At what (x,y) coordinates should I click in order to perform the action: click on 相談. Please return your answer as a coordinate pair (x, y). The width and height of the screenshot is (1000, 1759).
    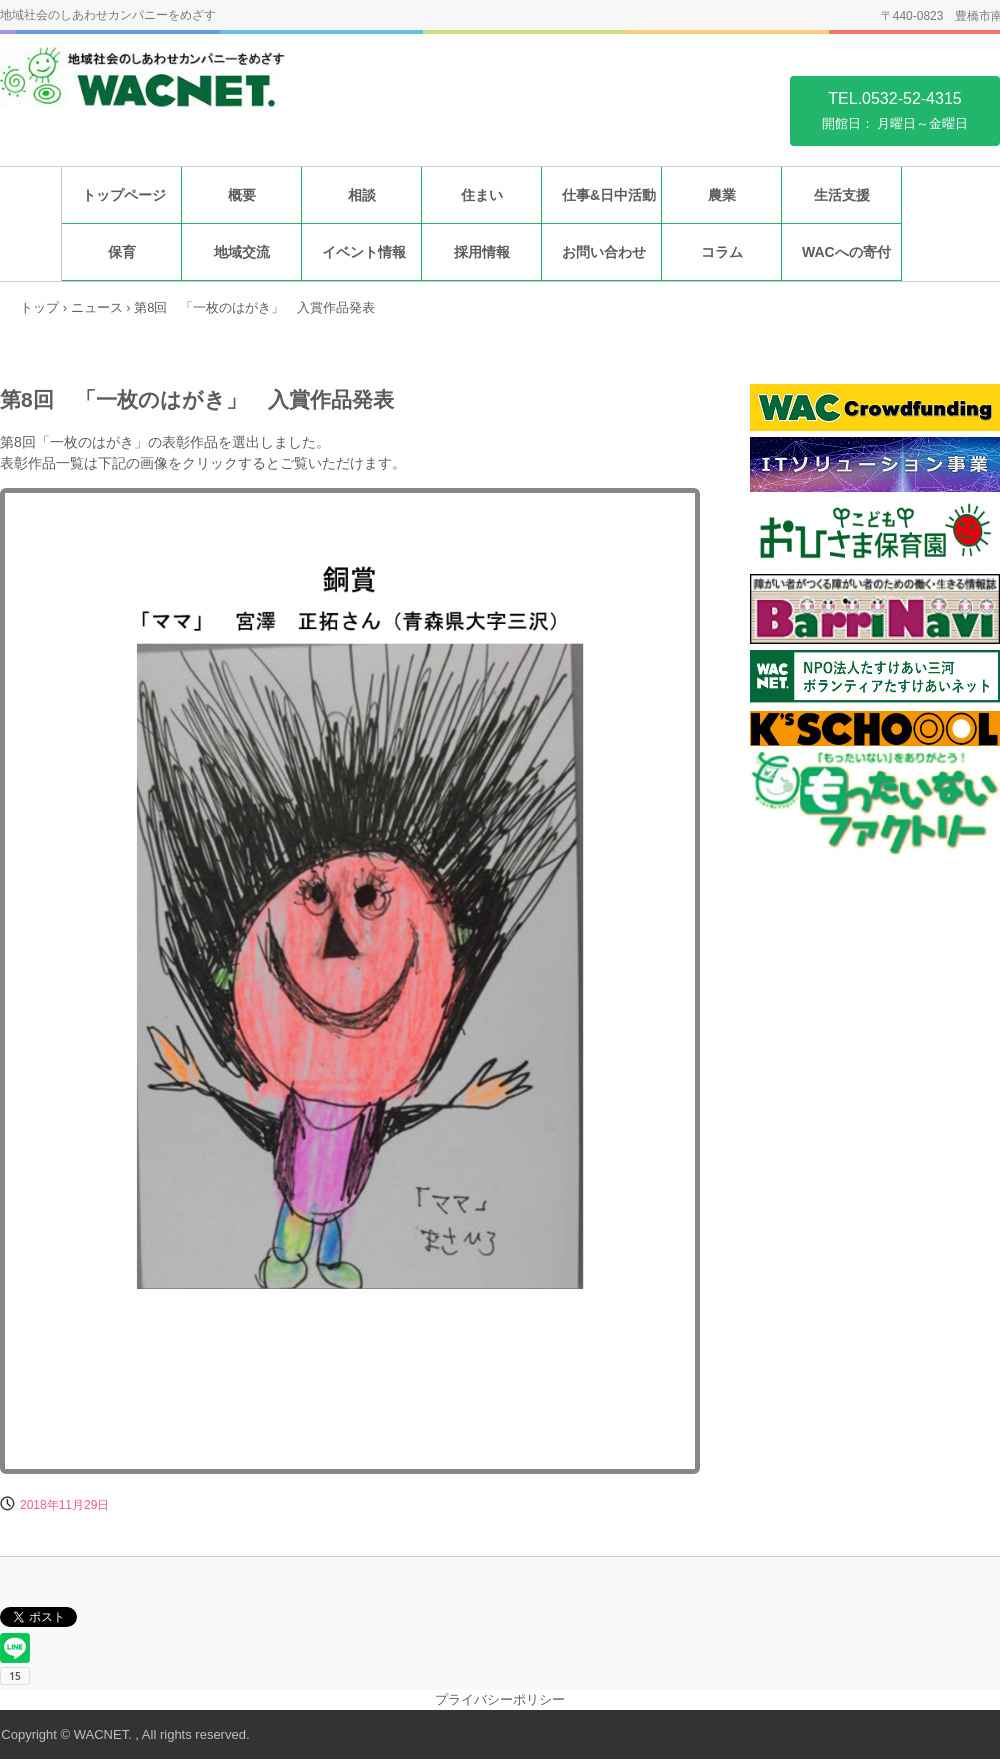
    Looking at the image, I should click on (362, 195).